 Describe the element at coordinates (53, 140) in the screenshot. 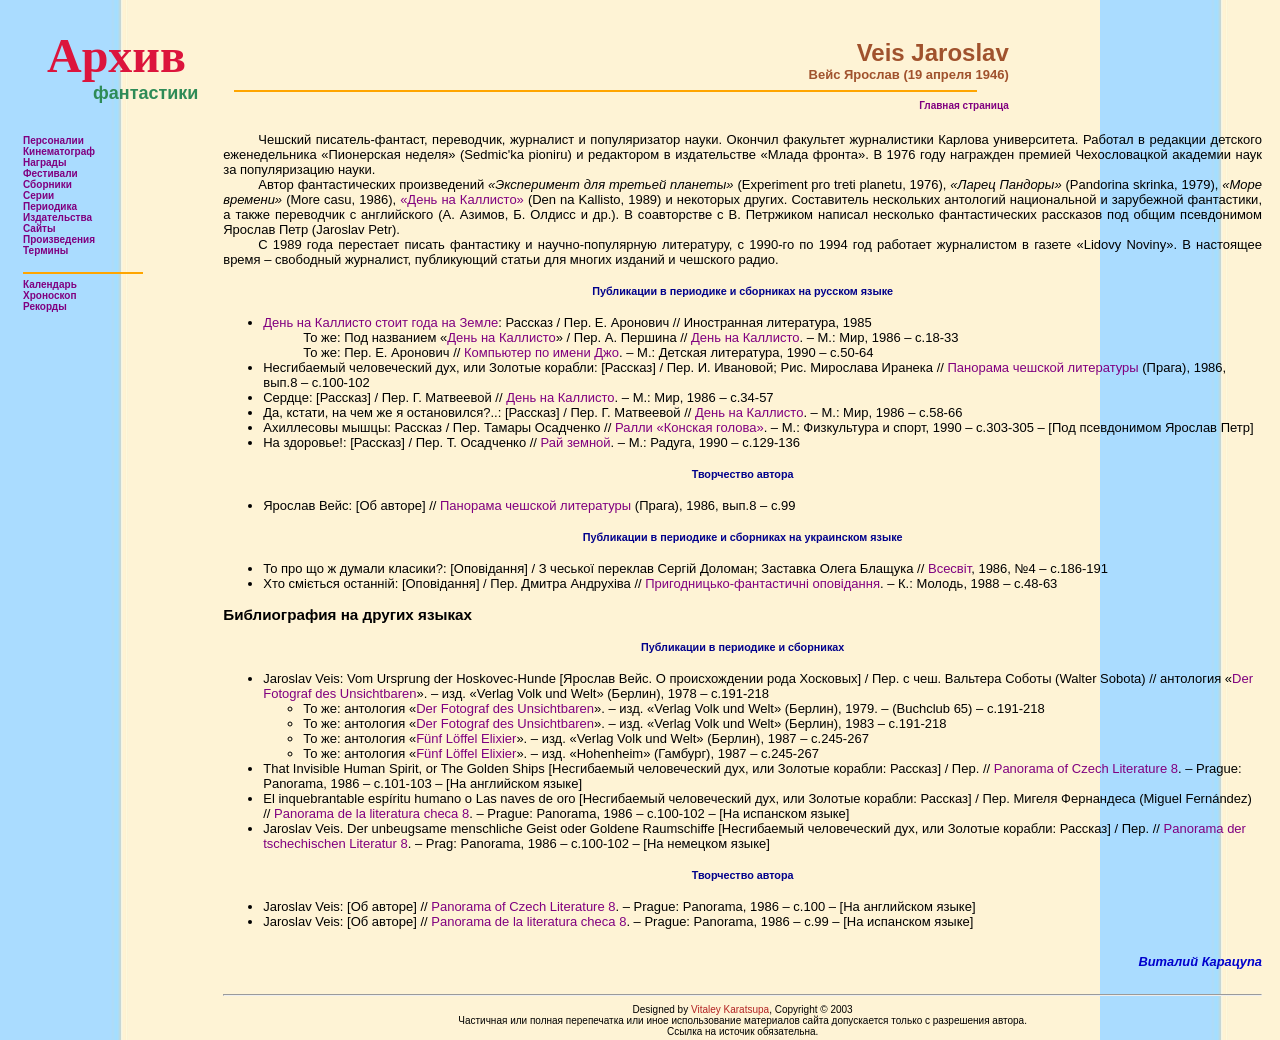

I see `Персоналии` at that location.